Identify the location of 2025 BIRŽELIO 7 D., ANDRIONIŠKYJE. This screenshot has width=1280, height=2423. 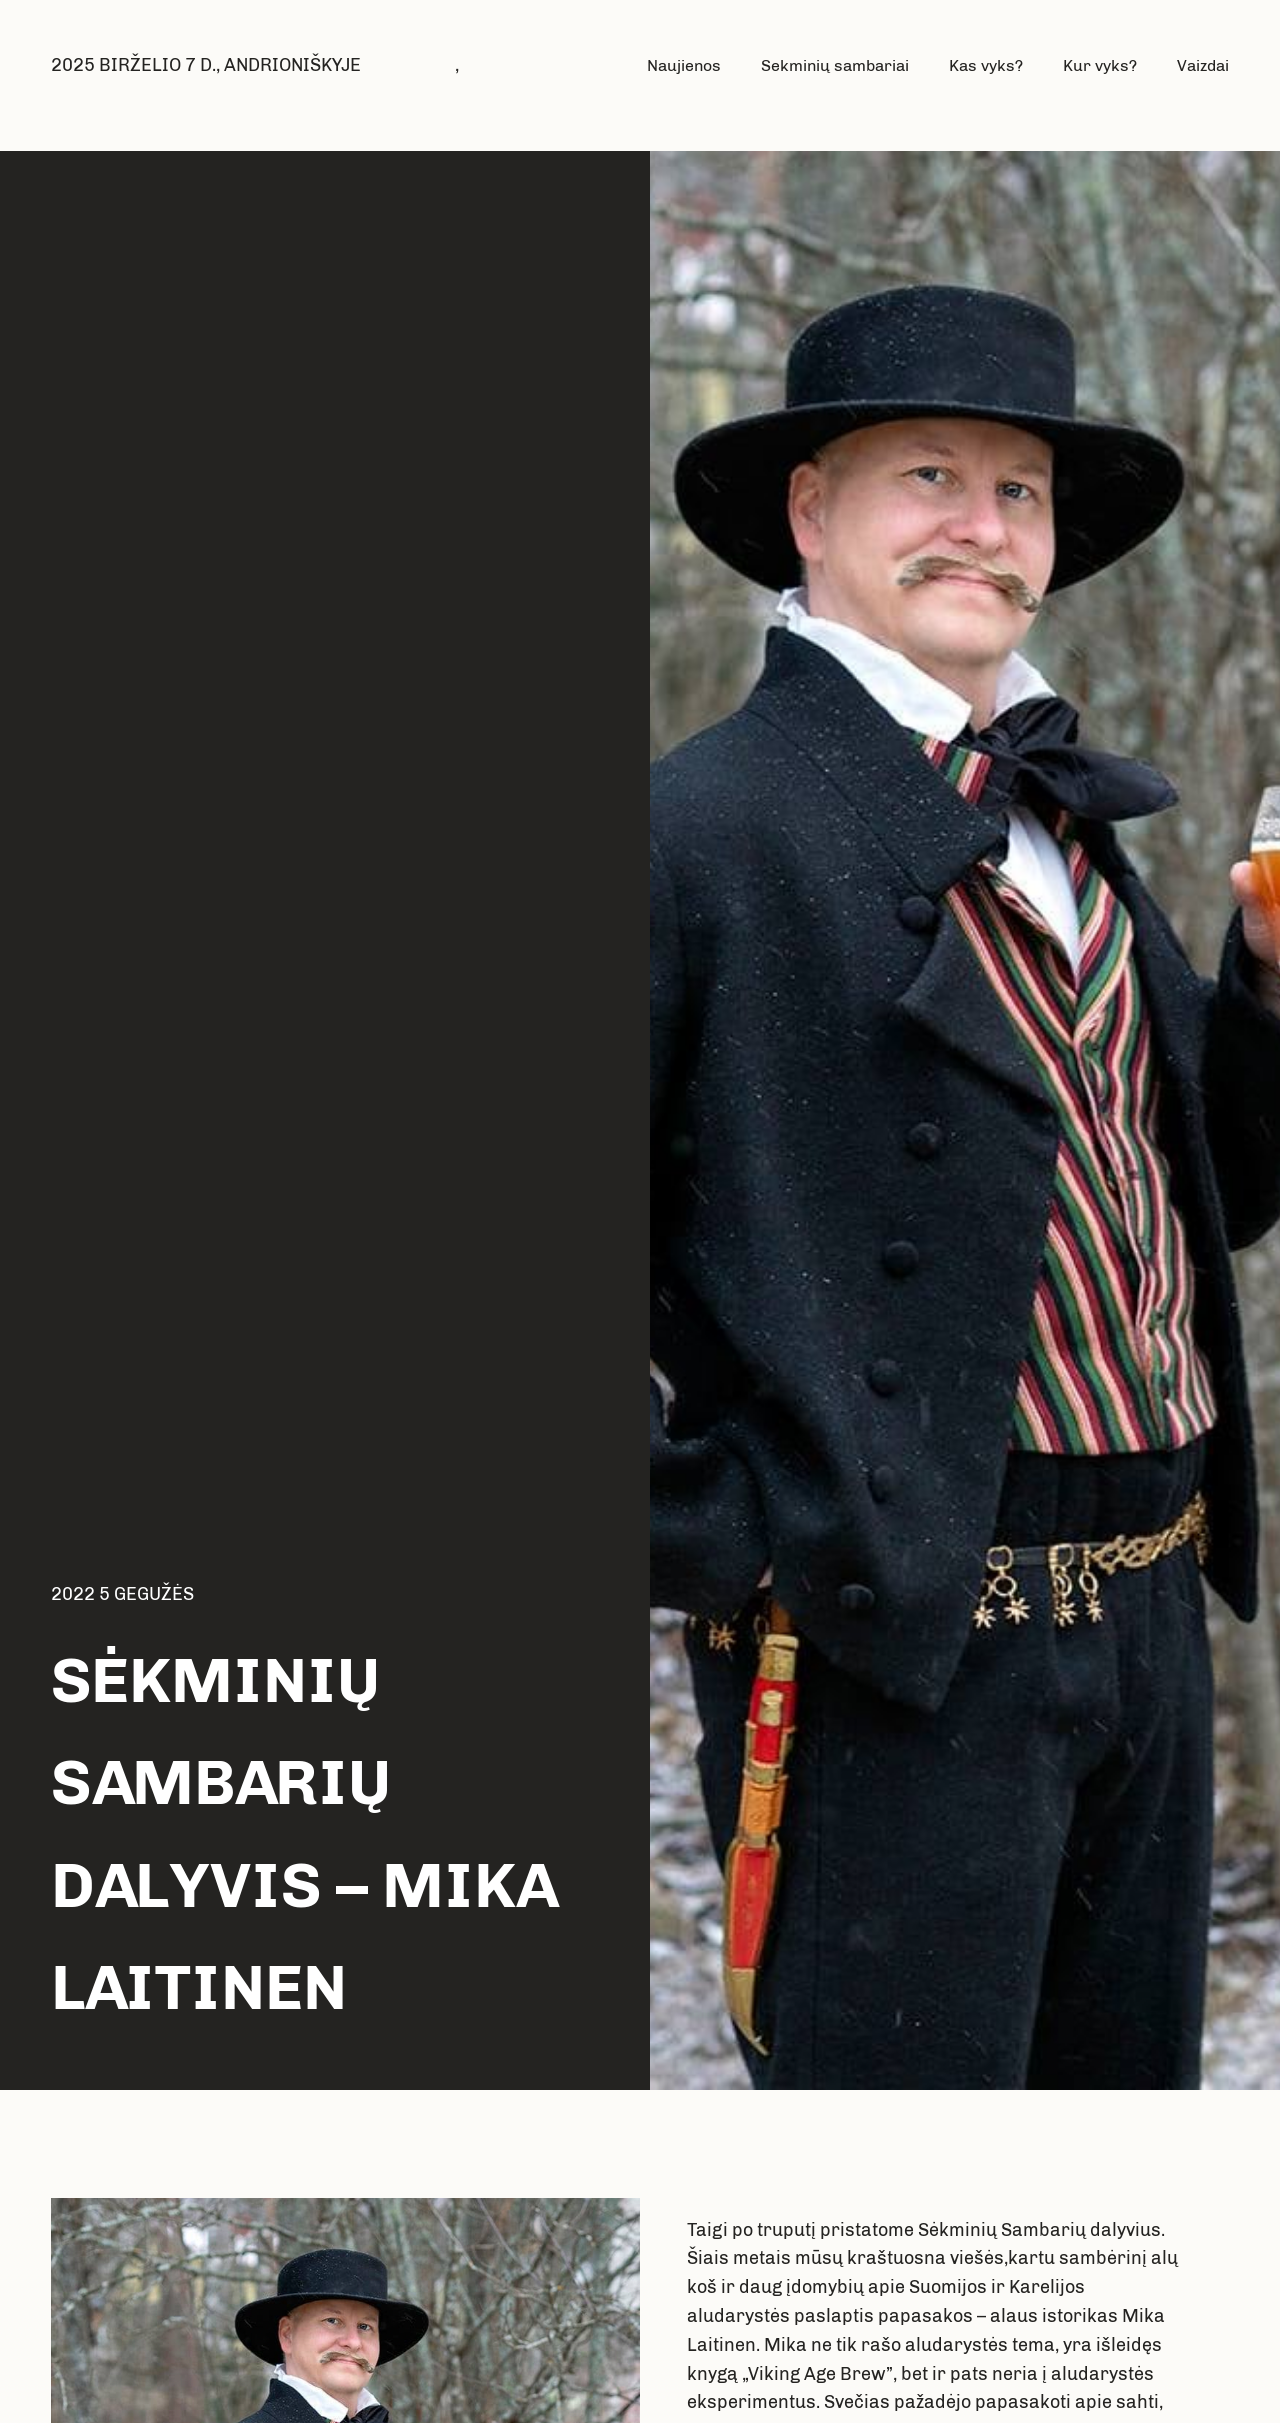
(206, 65).